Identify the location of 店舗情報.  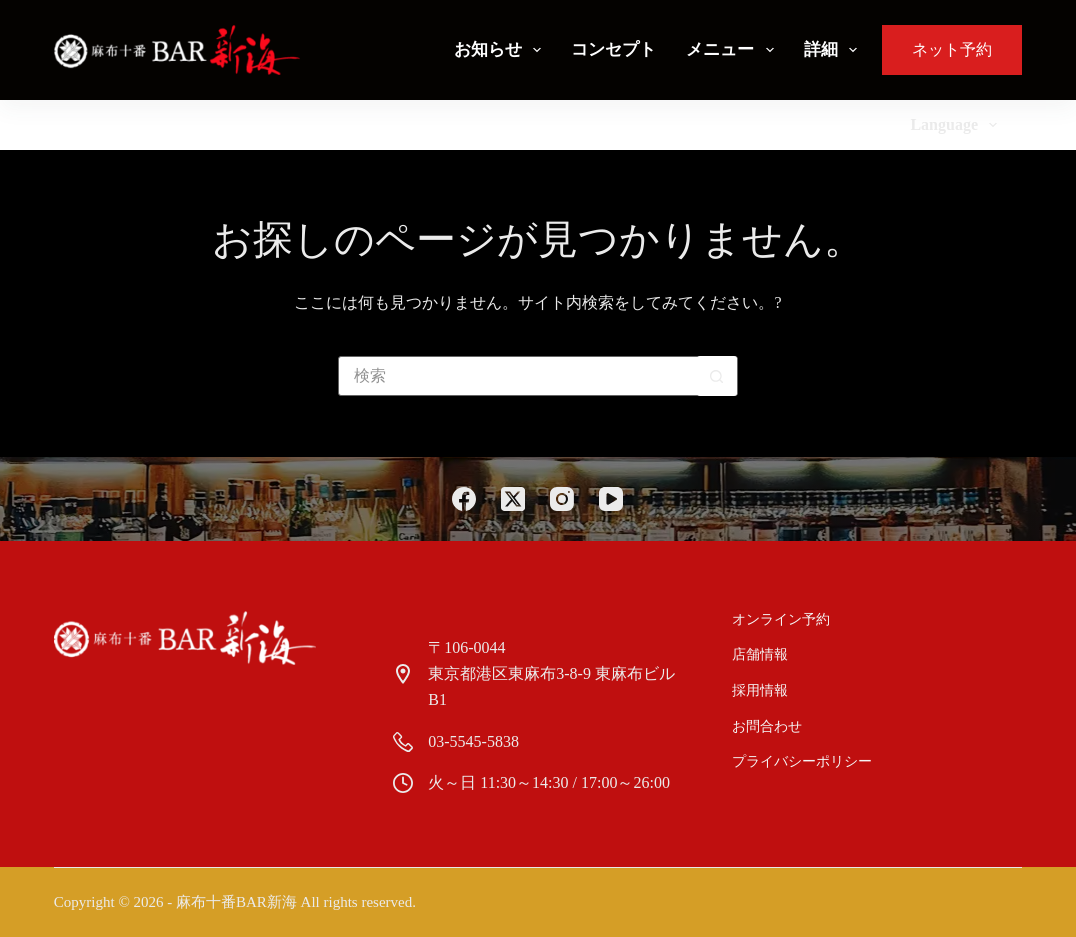
(761, 654).